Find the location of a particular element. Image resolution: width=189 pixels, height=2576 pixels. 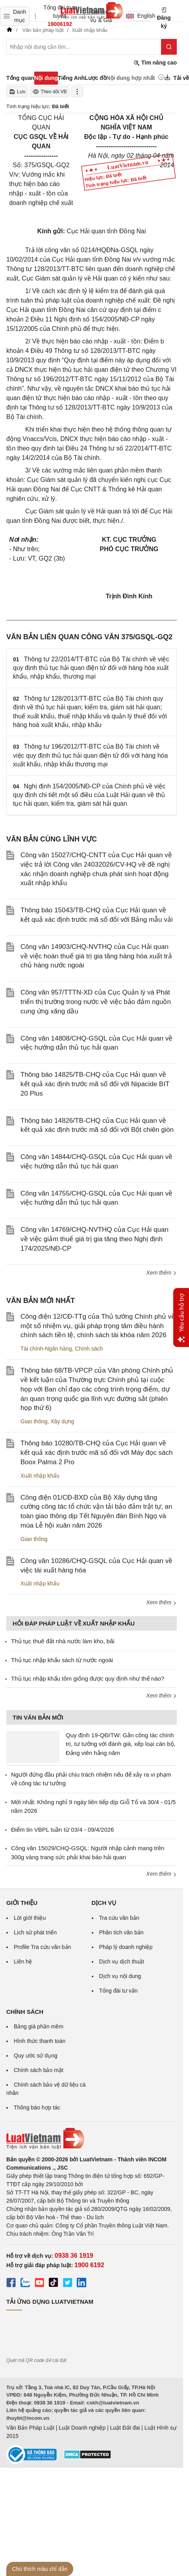

Phân tích văn bản is located at coordinates (121, 1932).